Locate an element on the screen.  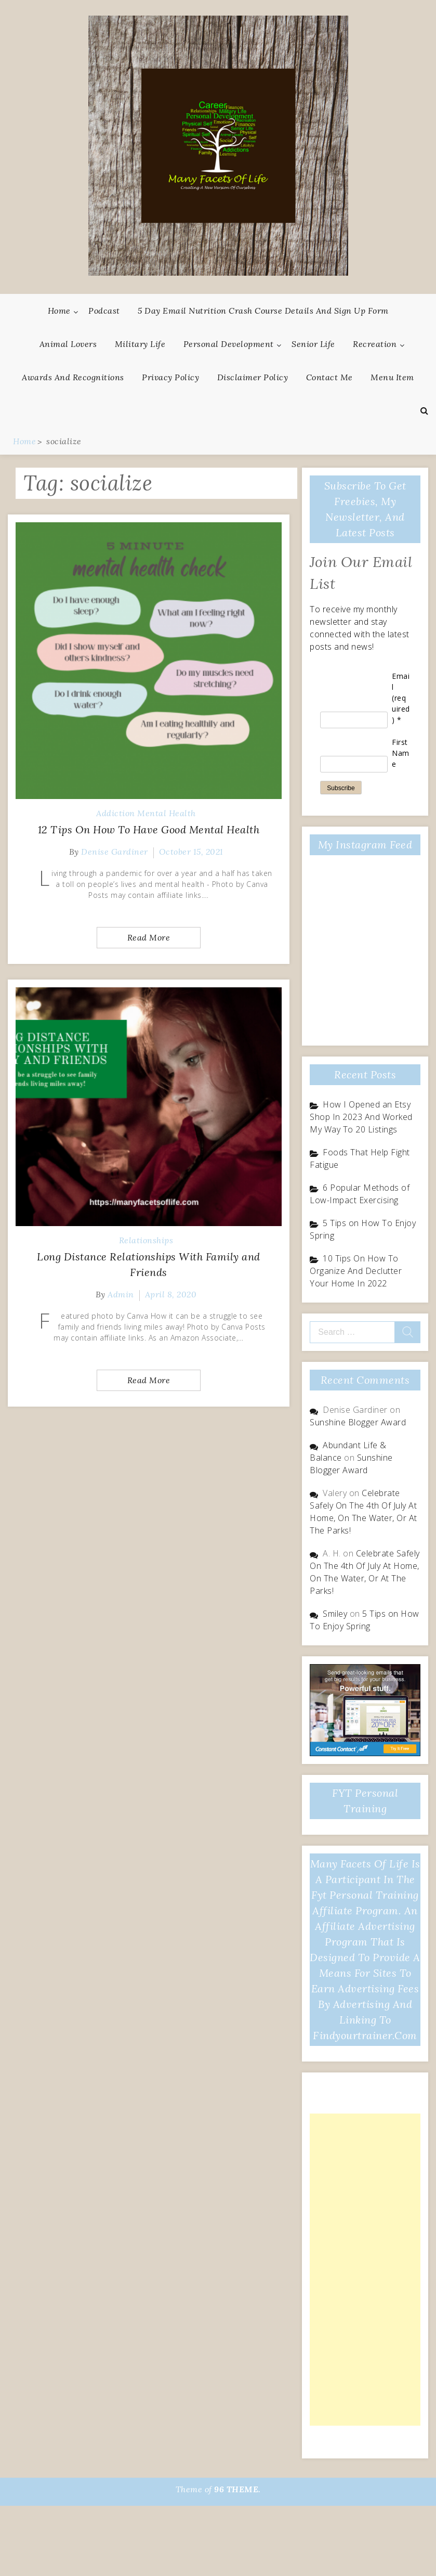
Senior Life is located at coordinates (313, 344).